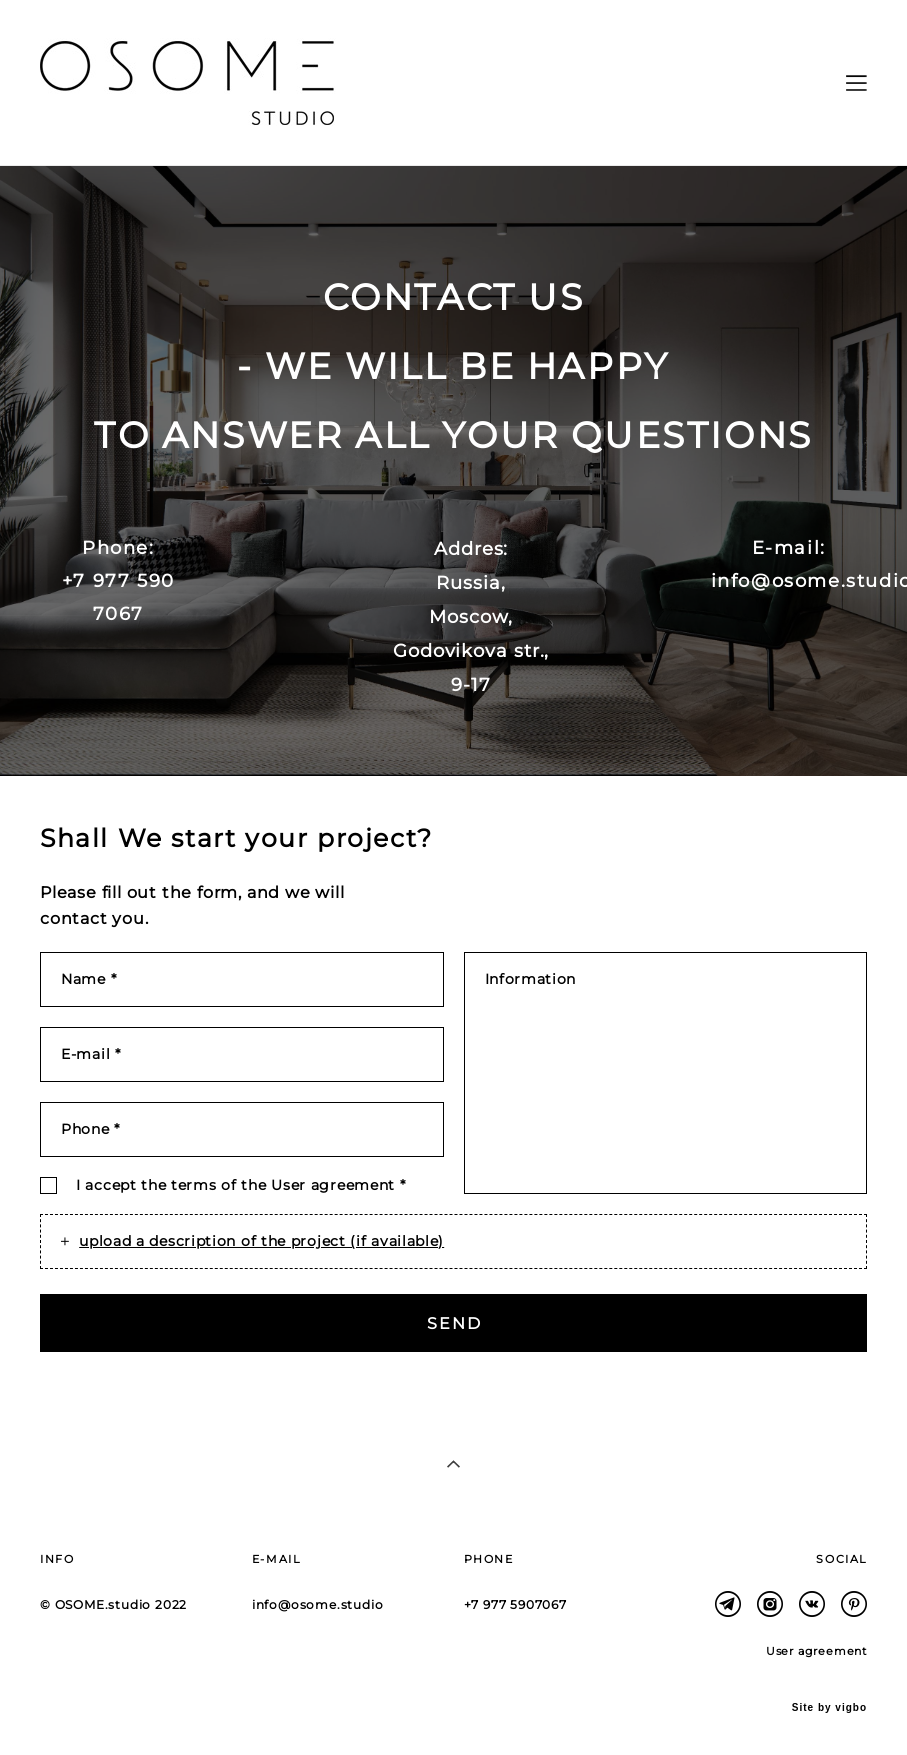  Describe the element at coordinates (829, 1708) in the screenshot. I see `Site by vigbo` at that location.